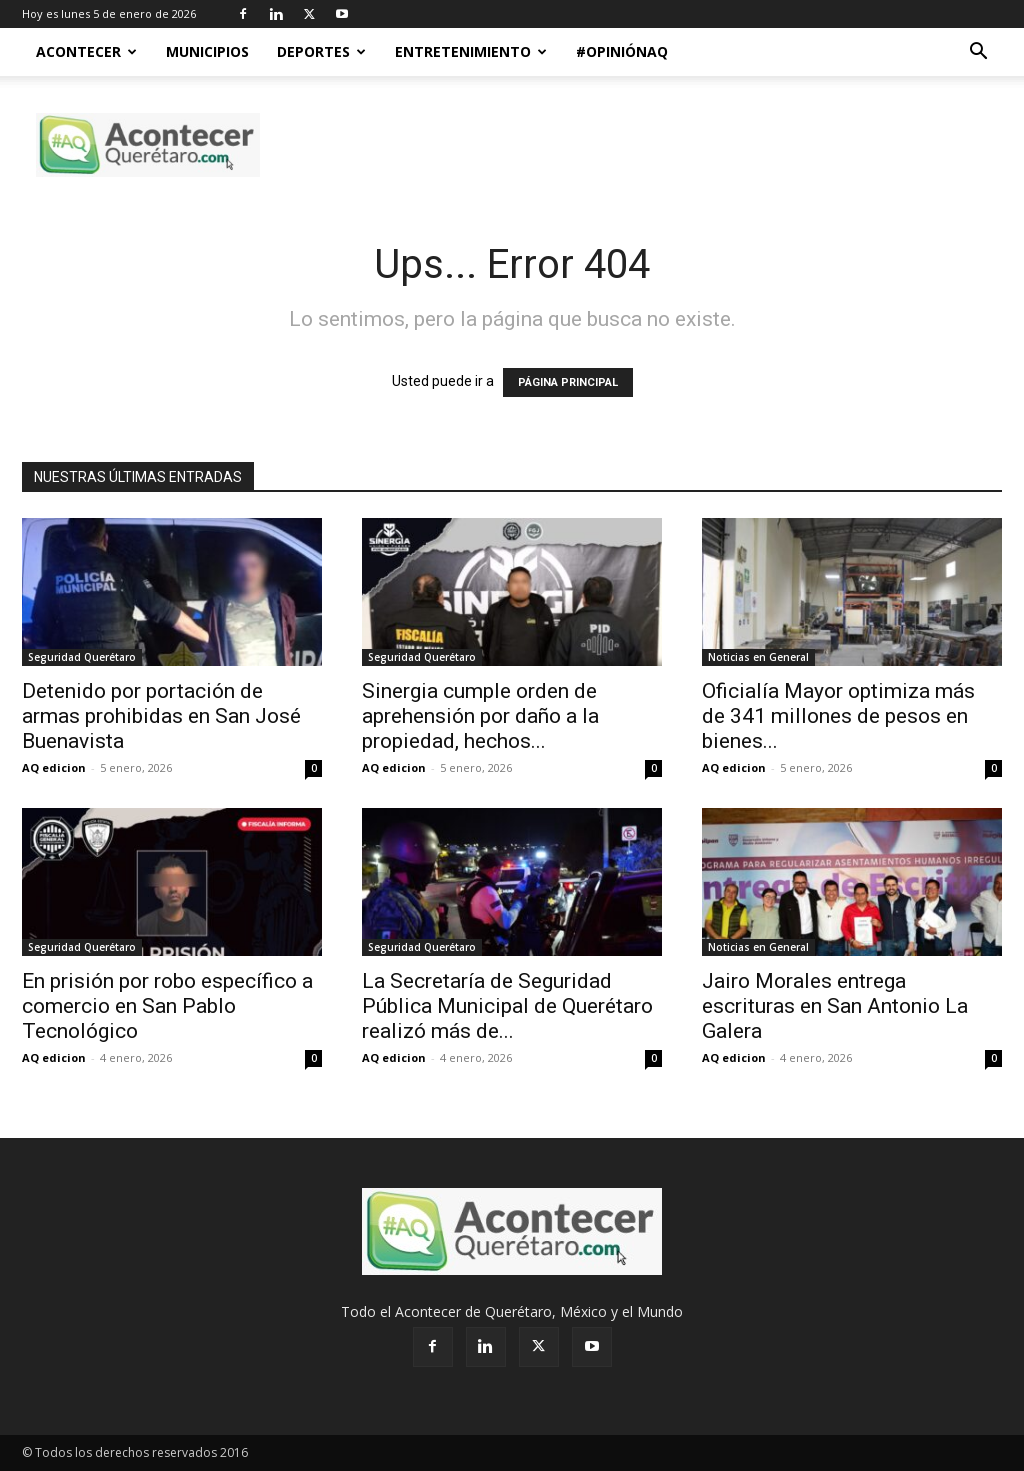 The width and height of the screenshot is (1024, 1471). I want to click on Noticias en General, so click(758, 657).